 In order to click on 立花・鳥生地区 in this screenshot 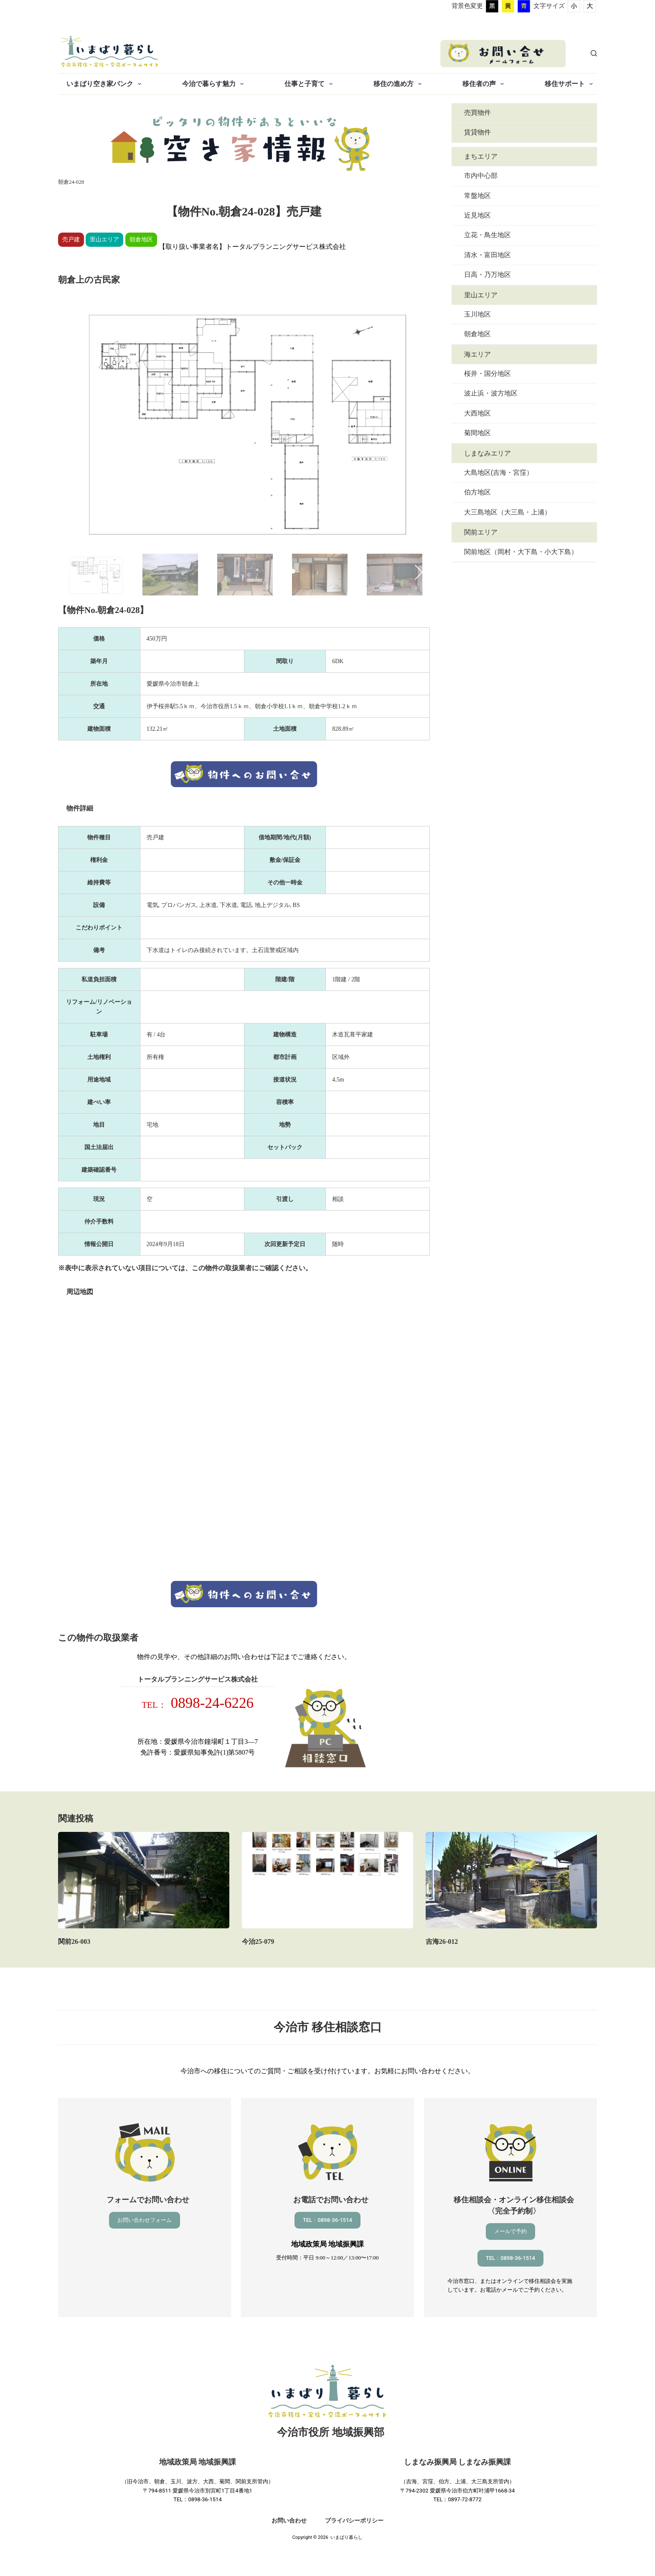, I will do `click(487, 235)`.